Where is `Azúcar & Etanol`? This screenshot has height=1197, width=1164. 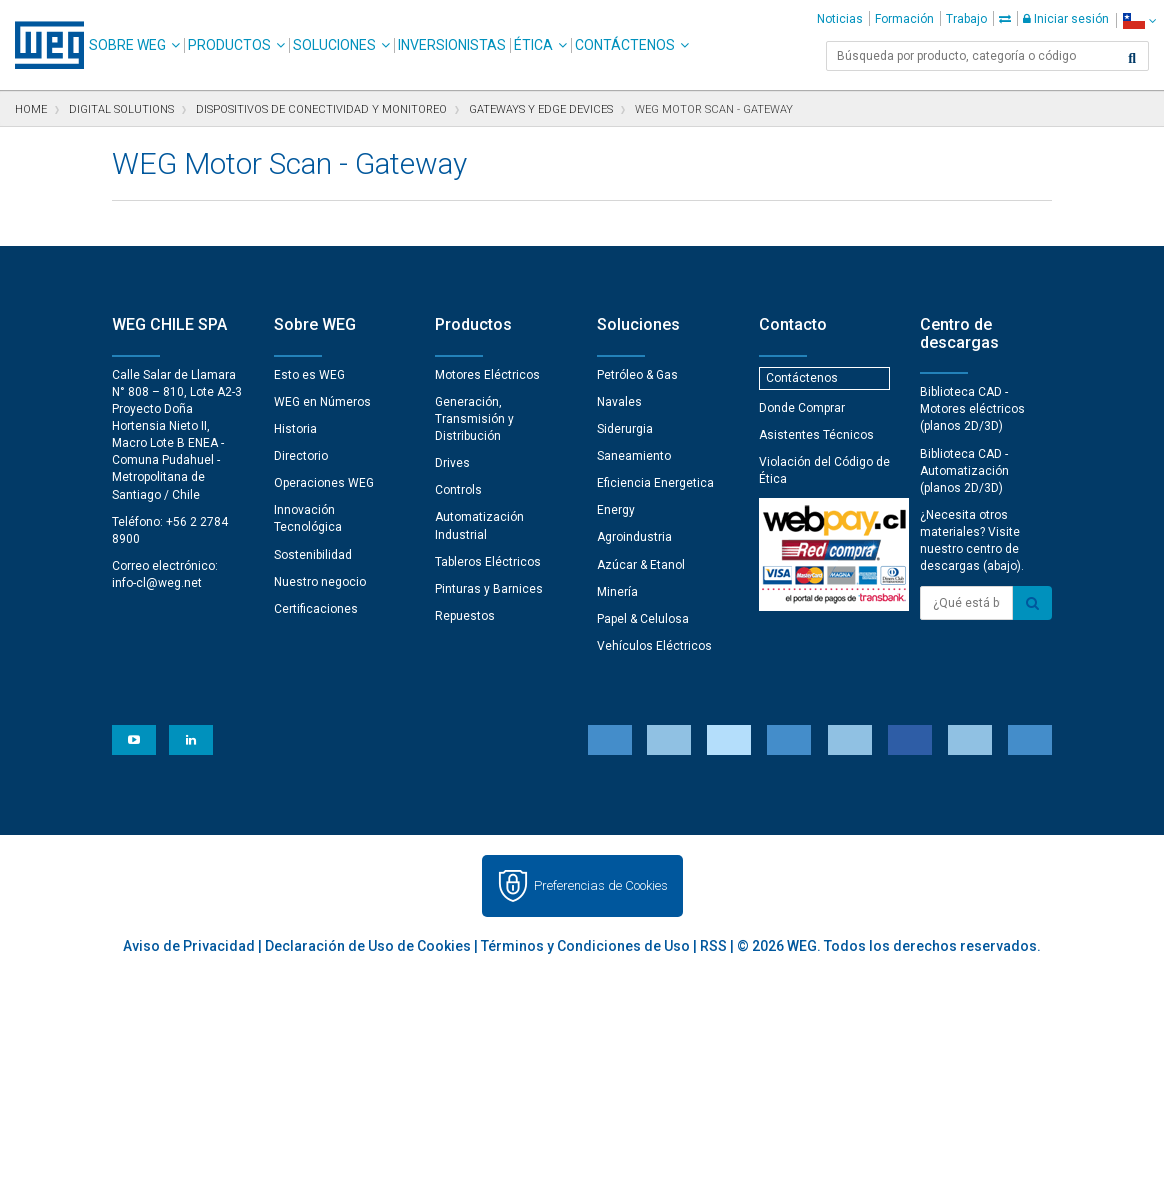
Azúcar & Etanol is located at coordinates (641, 565).